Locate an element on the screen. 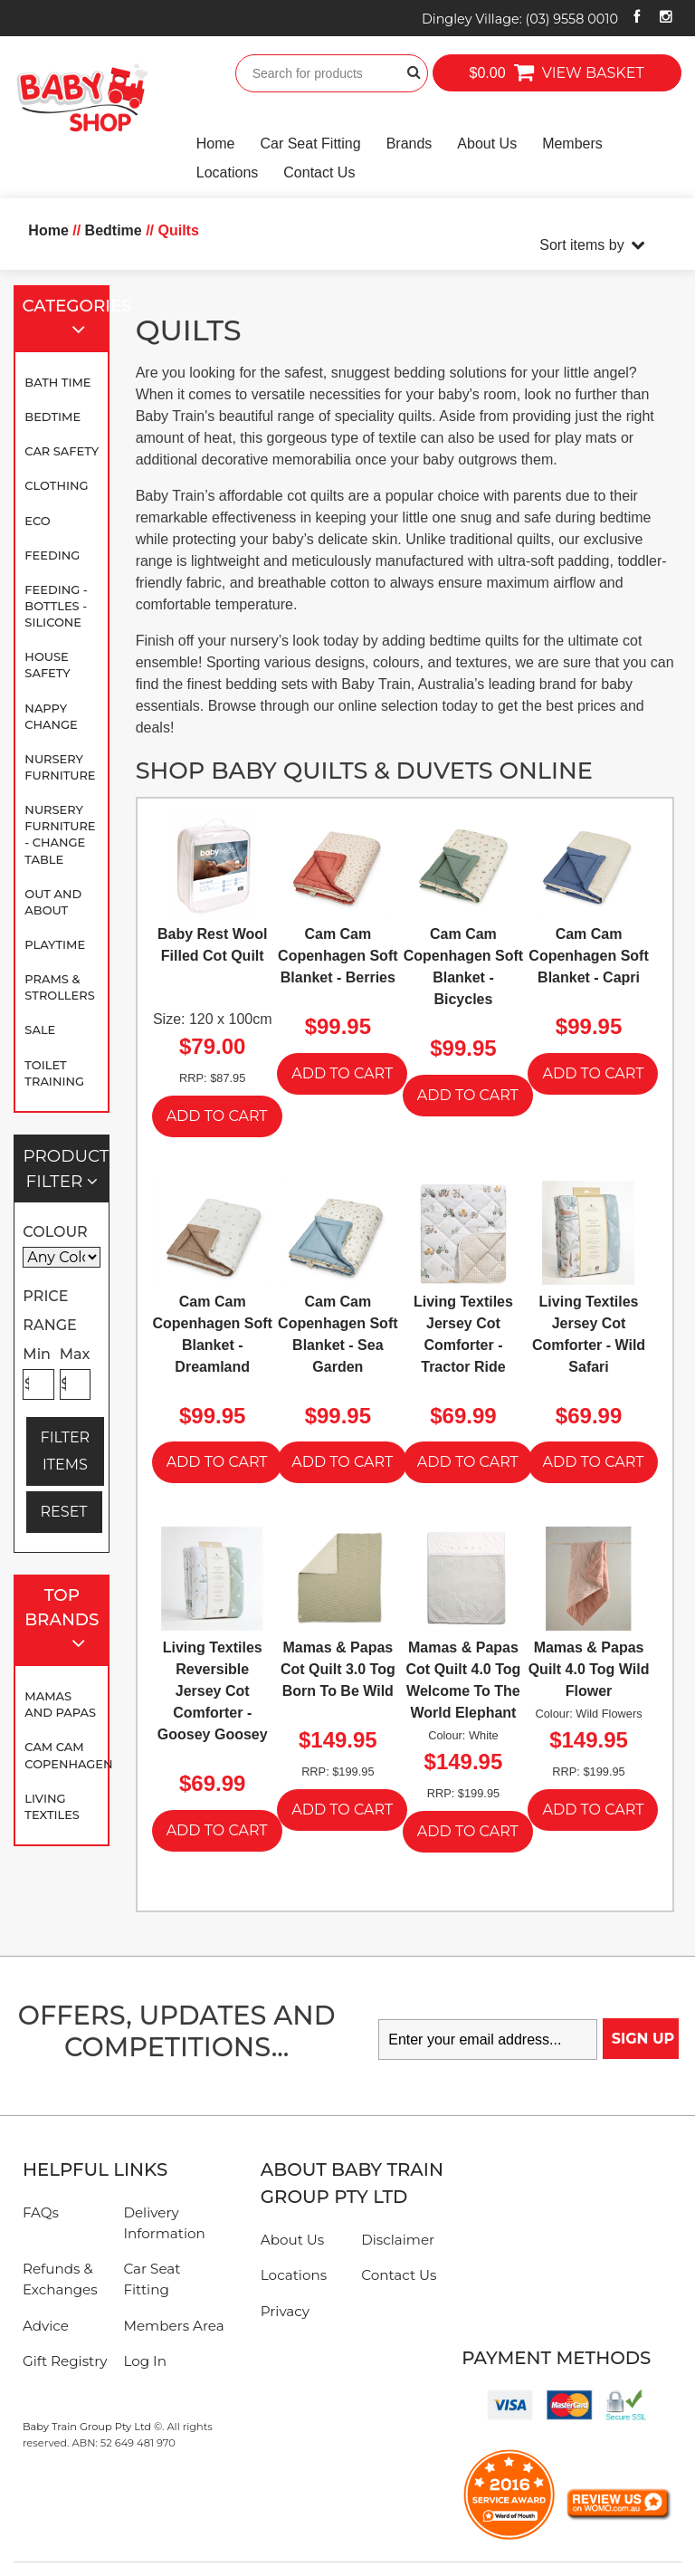 The width and height of the screenshot is (695, 2576). Clothing is located at coordinates (56, 485).